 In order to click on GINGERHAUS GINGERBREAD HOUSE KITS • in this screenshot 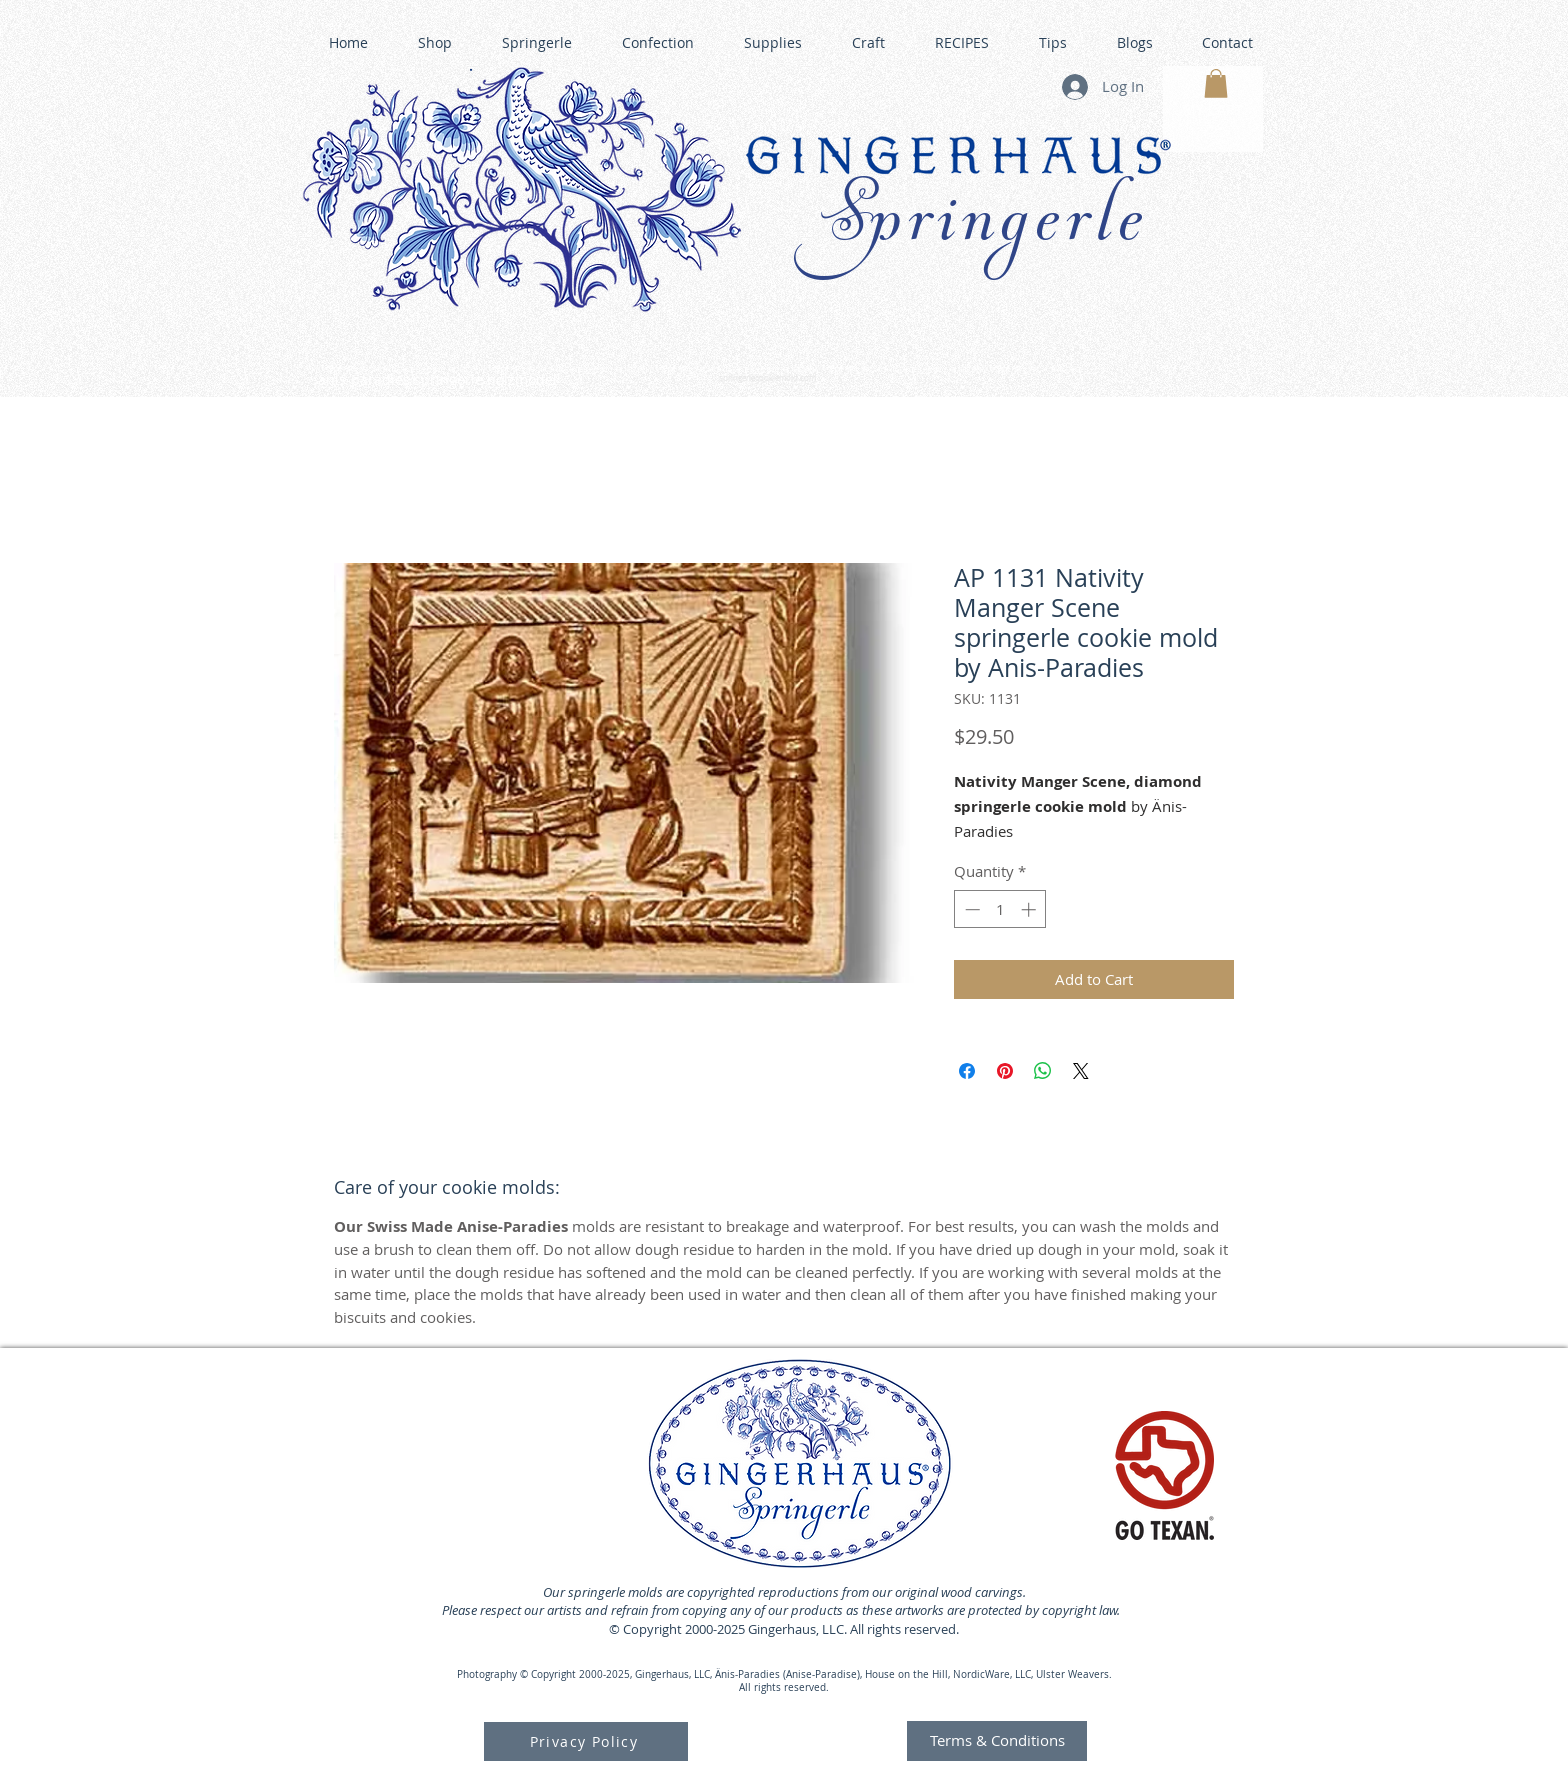, I will do `click(973, 370)`.